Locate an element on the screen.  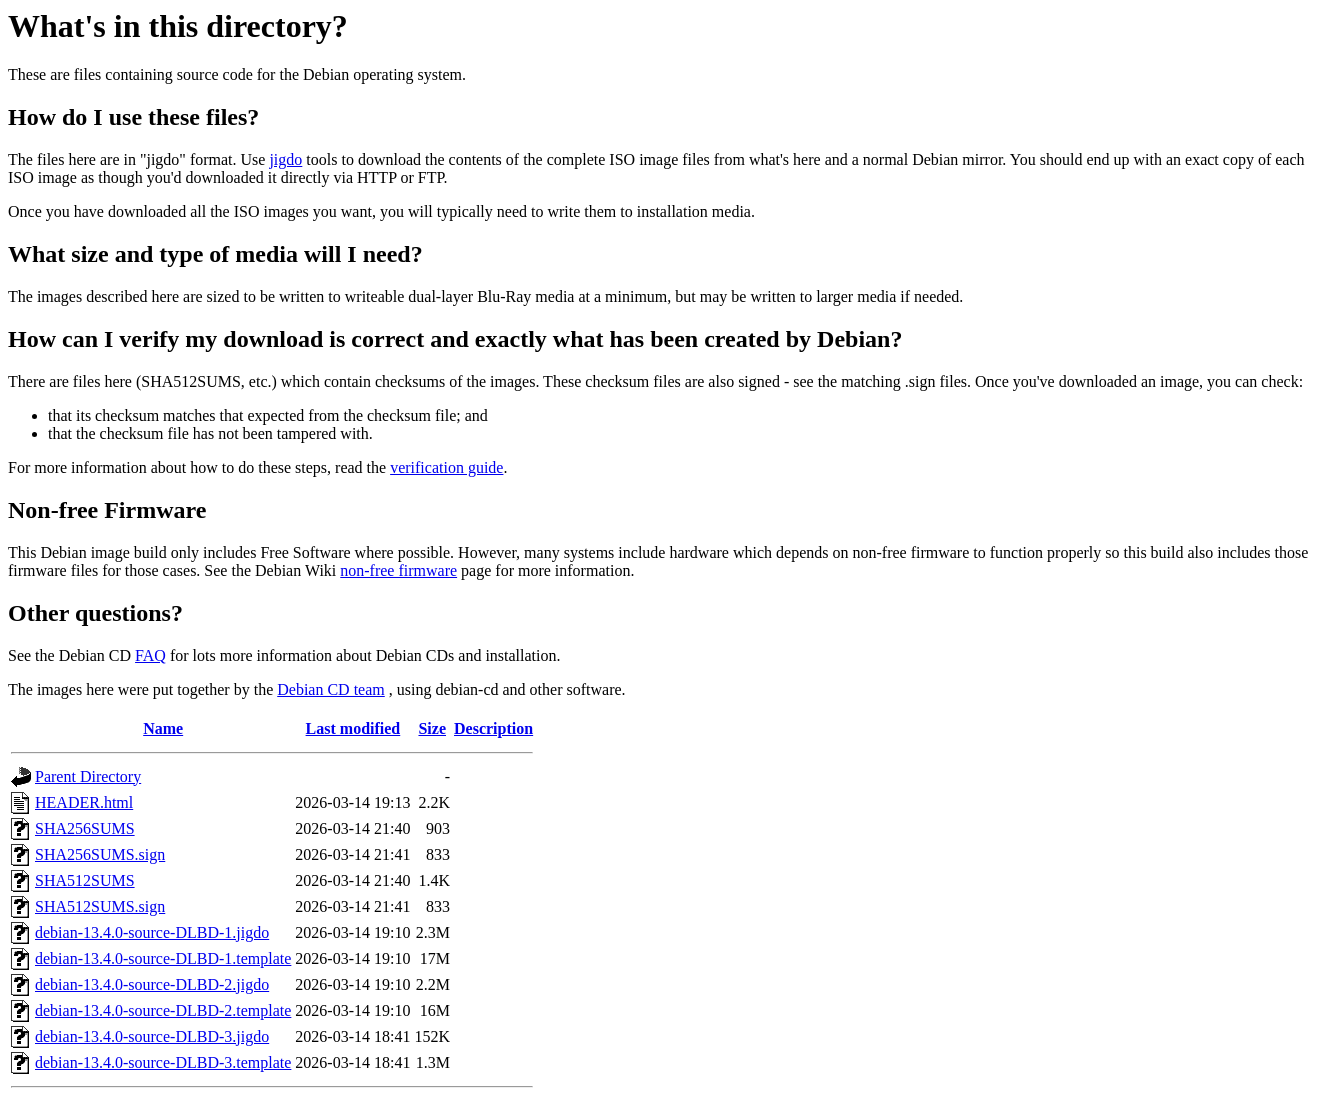
HEADER.html is located at coordinates (84, 802).